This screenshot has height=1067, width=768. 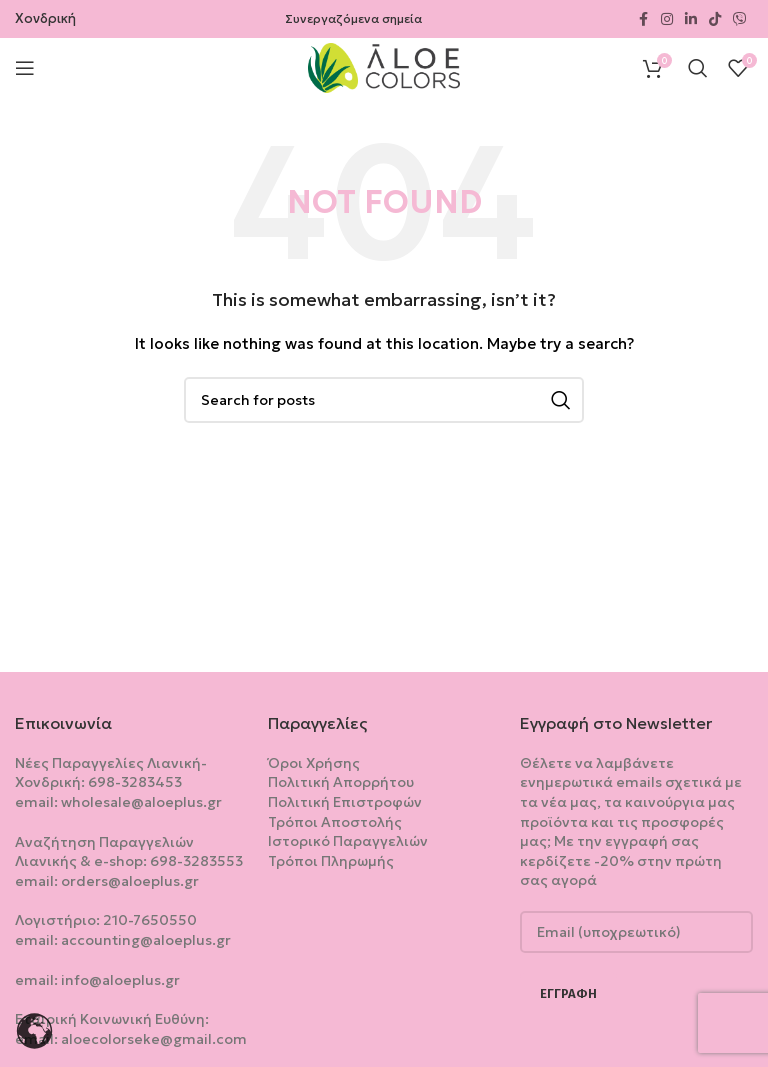 I want to click on [Facebook social link], so click(x=643, y=19).